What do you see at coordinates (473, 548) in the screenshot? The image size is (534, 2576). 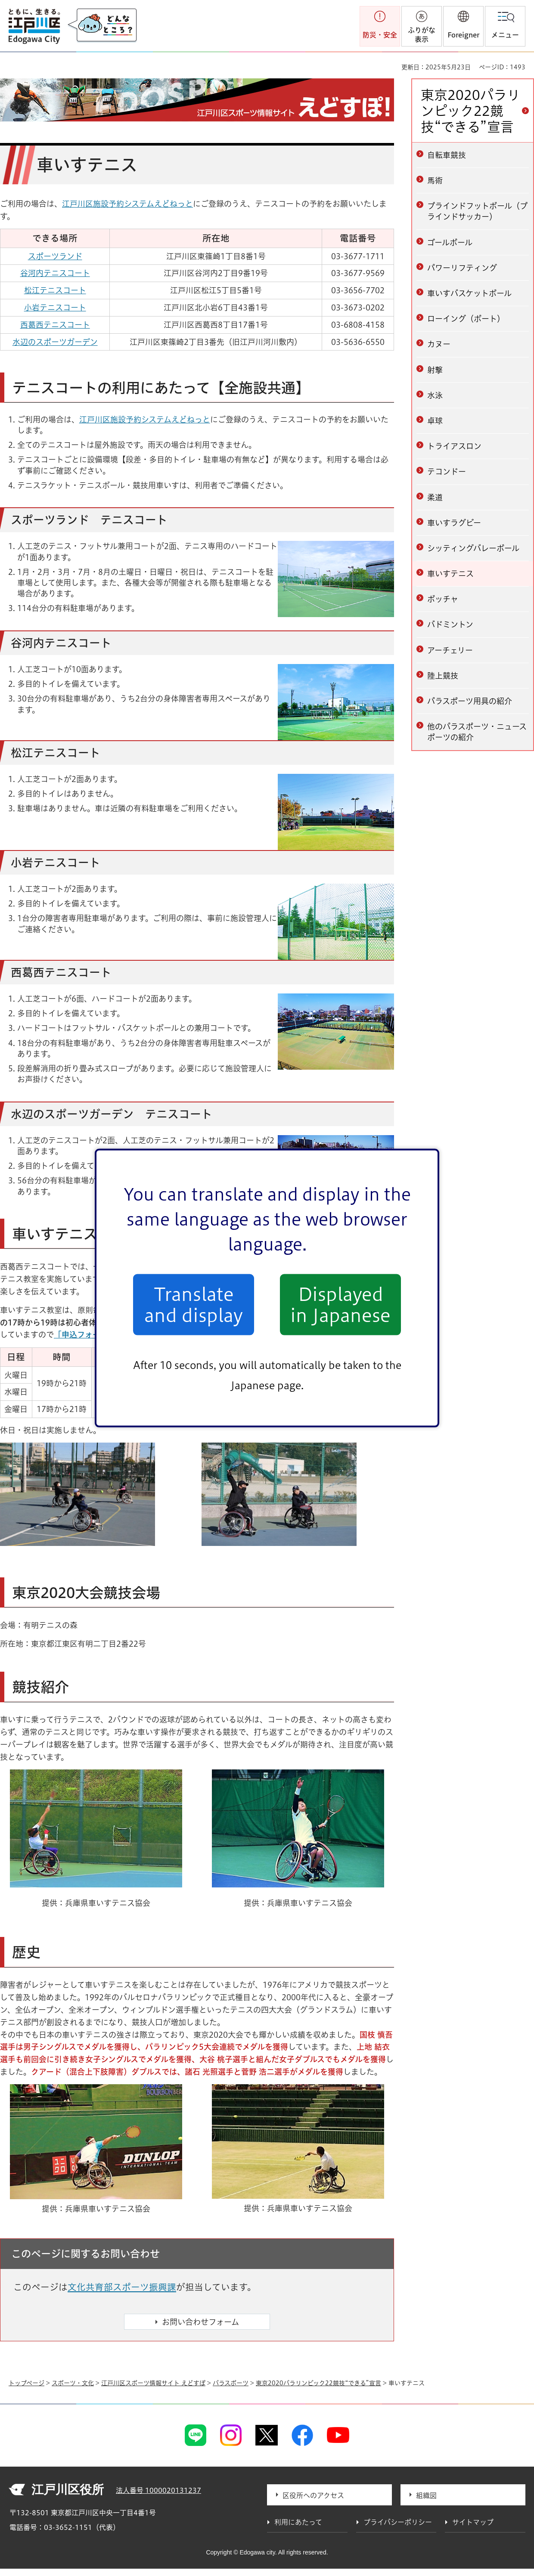 I see `シッティングバレーボール` at bounding box center [473, 548].